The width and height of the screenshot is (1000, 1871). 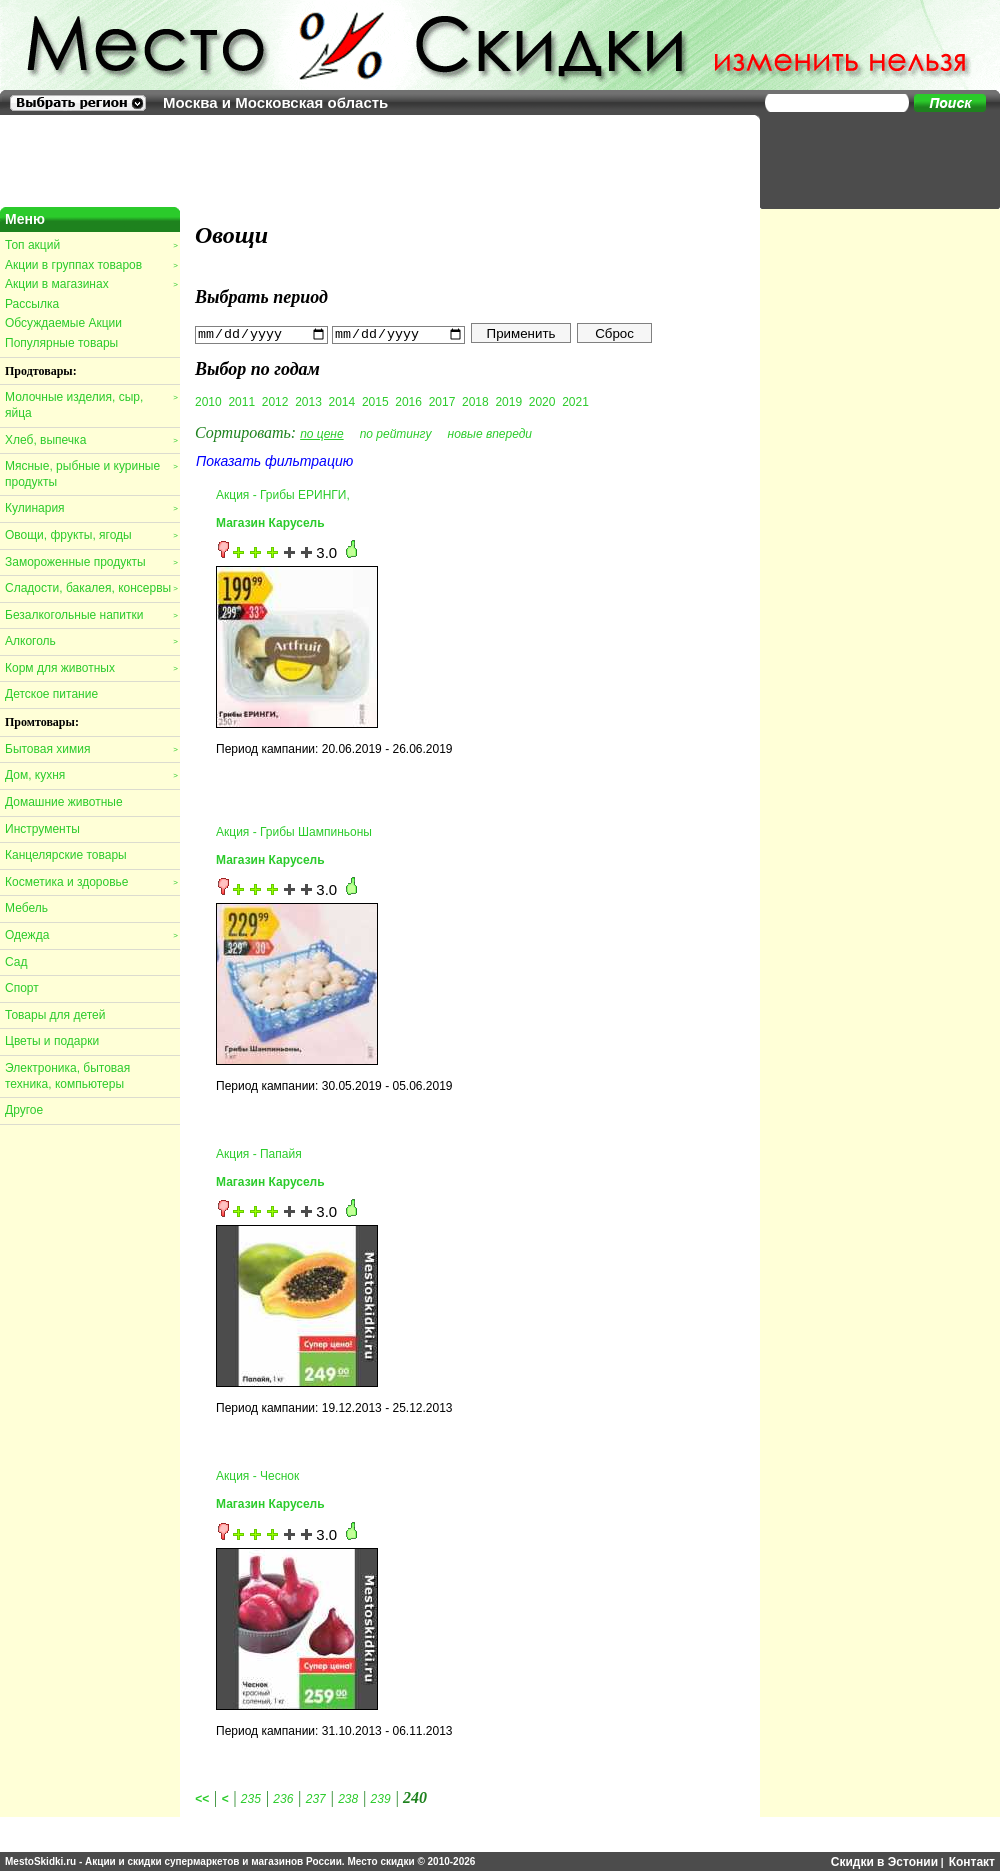 I want to click on 238, so click(x=348, y=1798).